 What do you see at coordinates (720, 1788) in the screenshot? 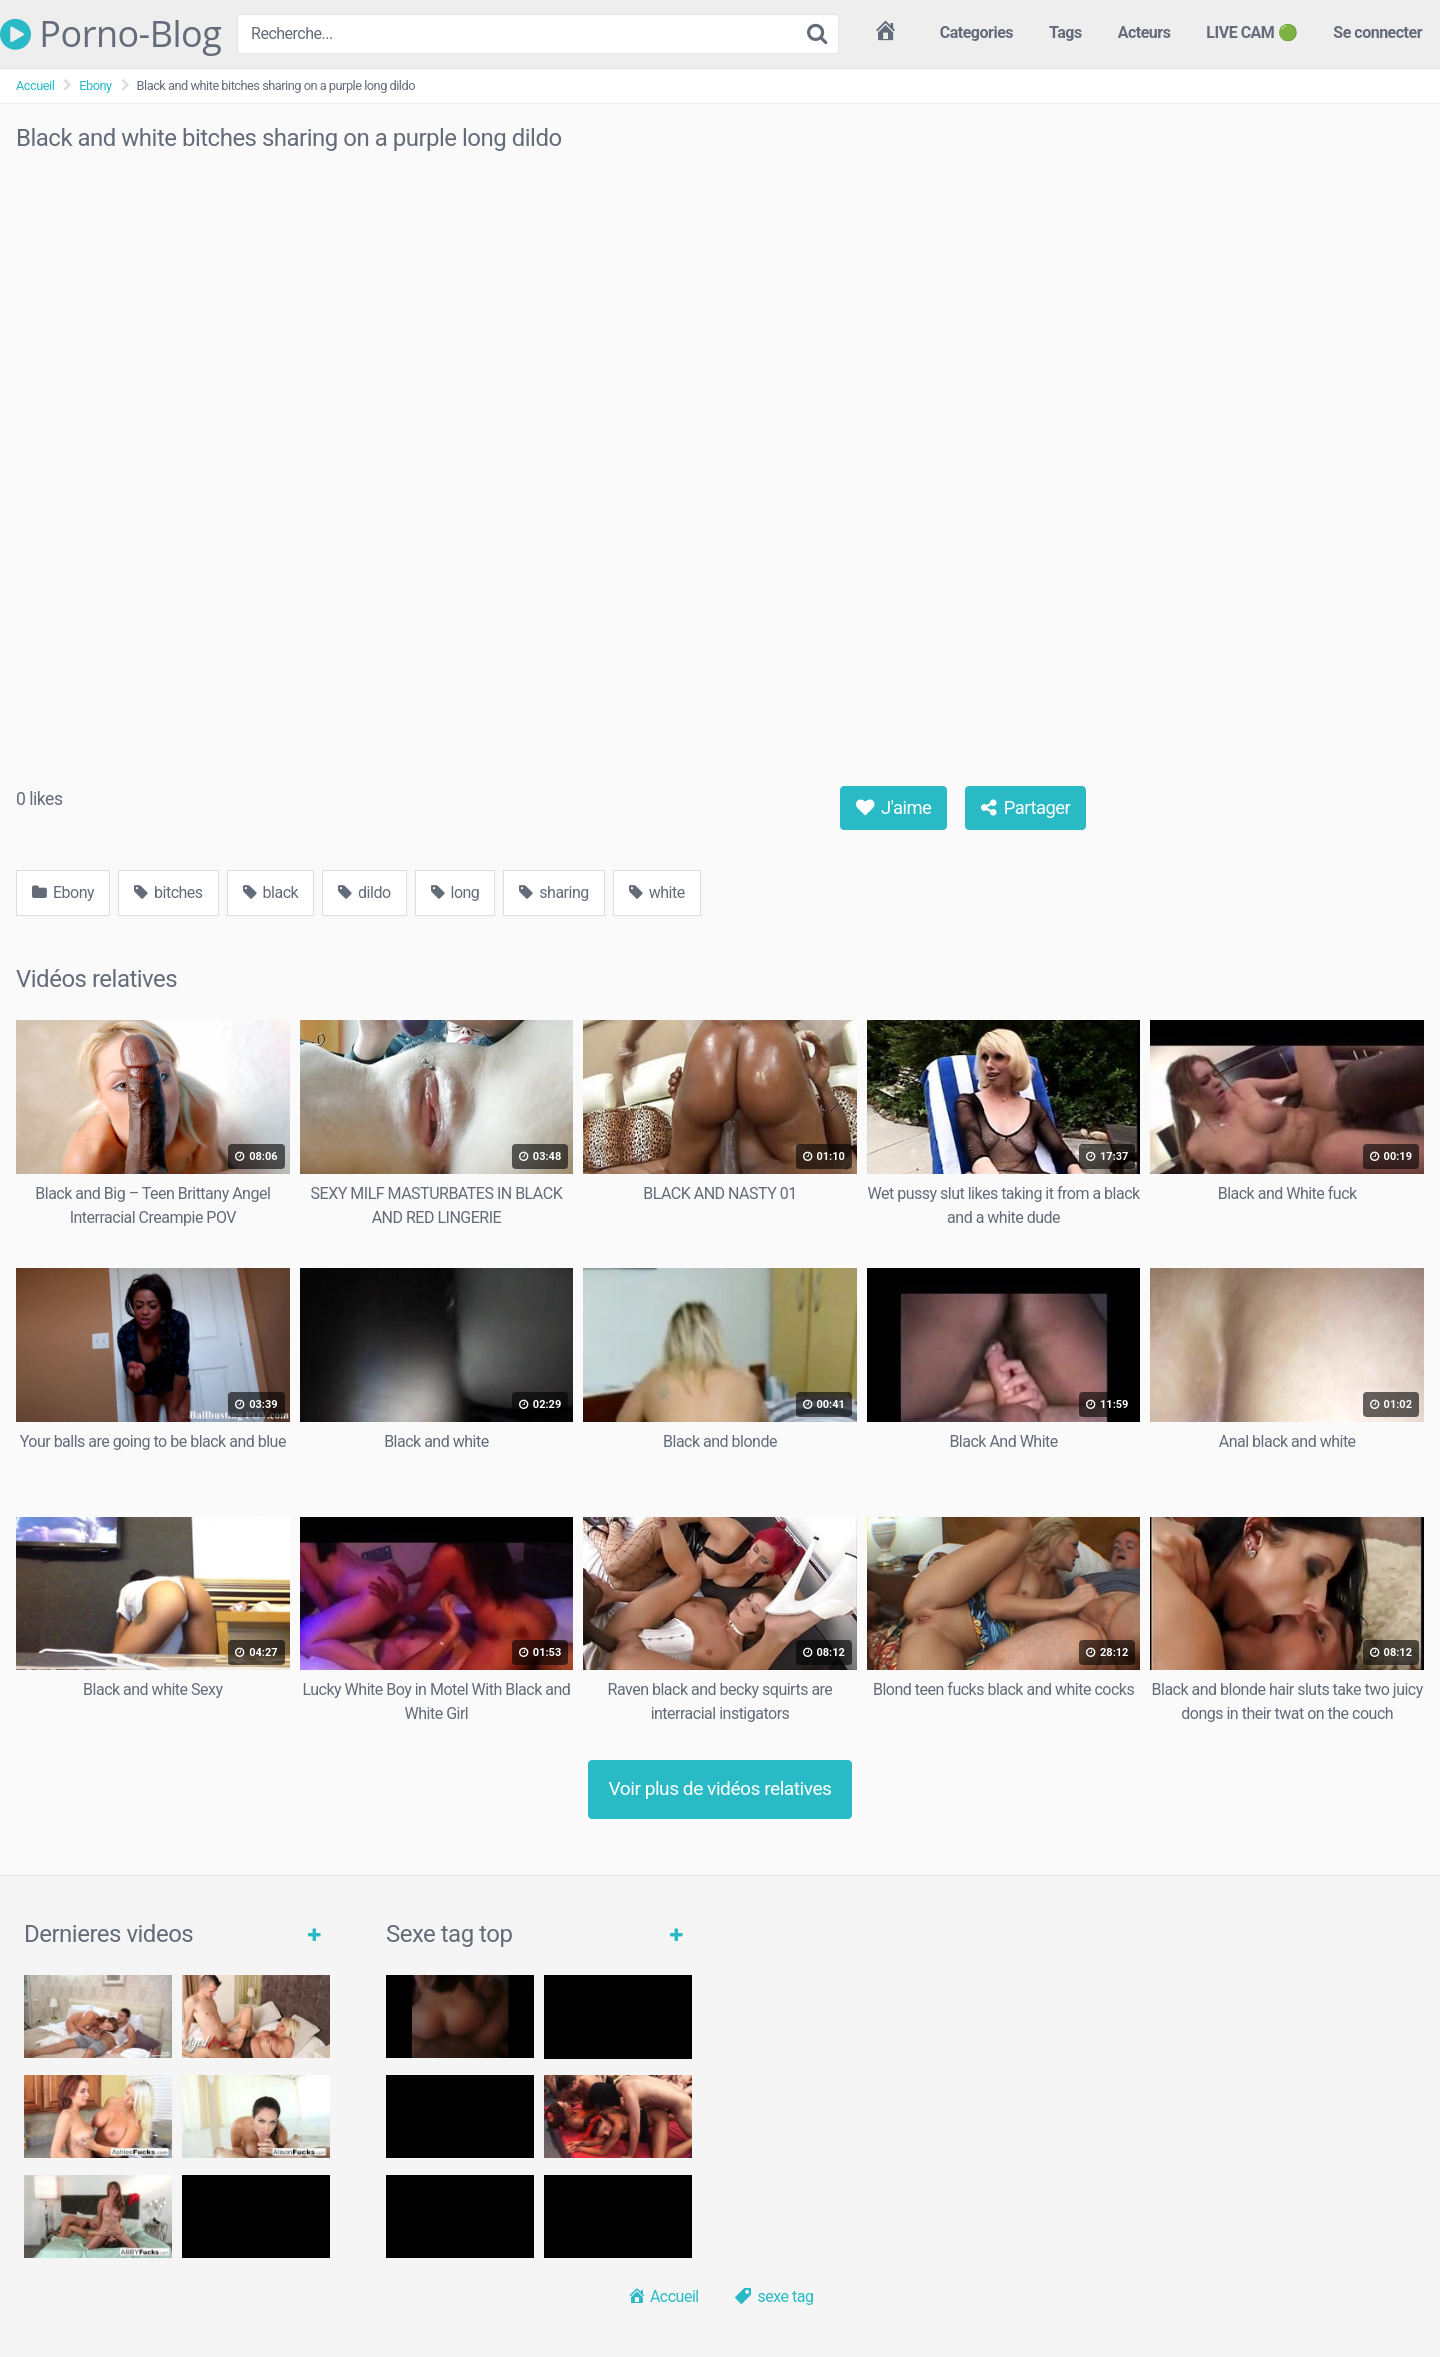
I see `Voir plus de vidéos relatives` at bounding box center [720, 1788].